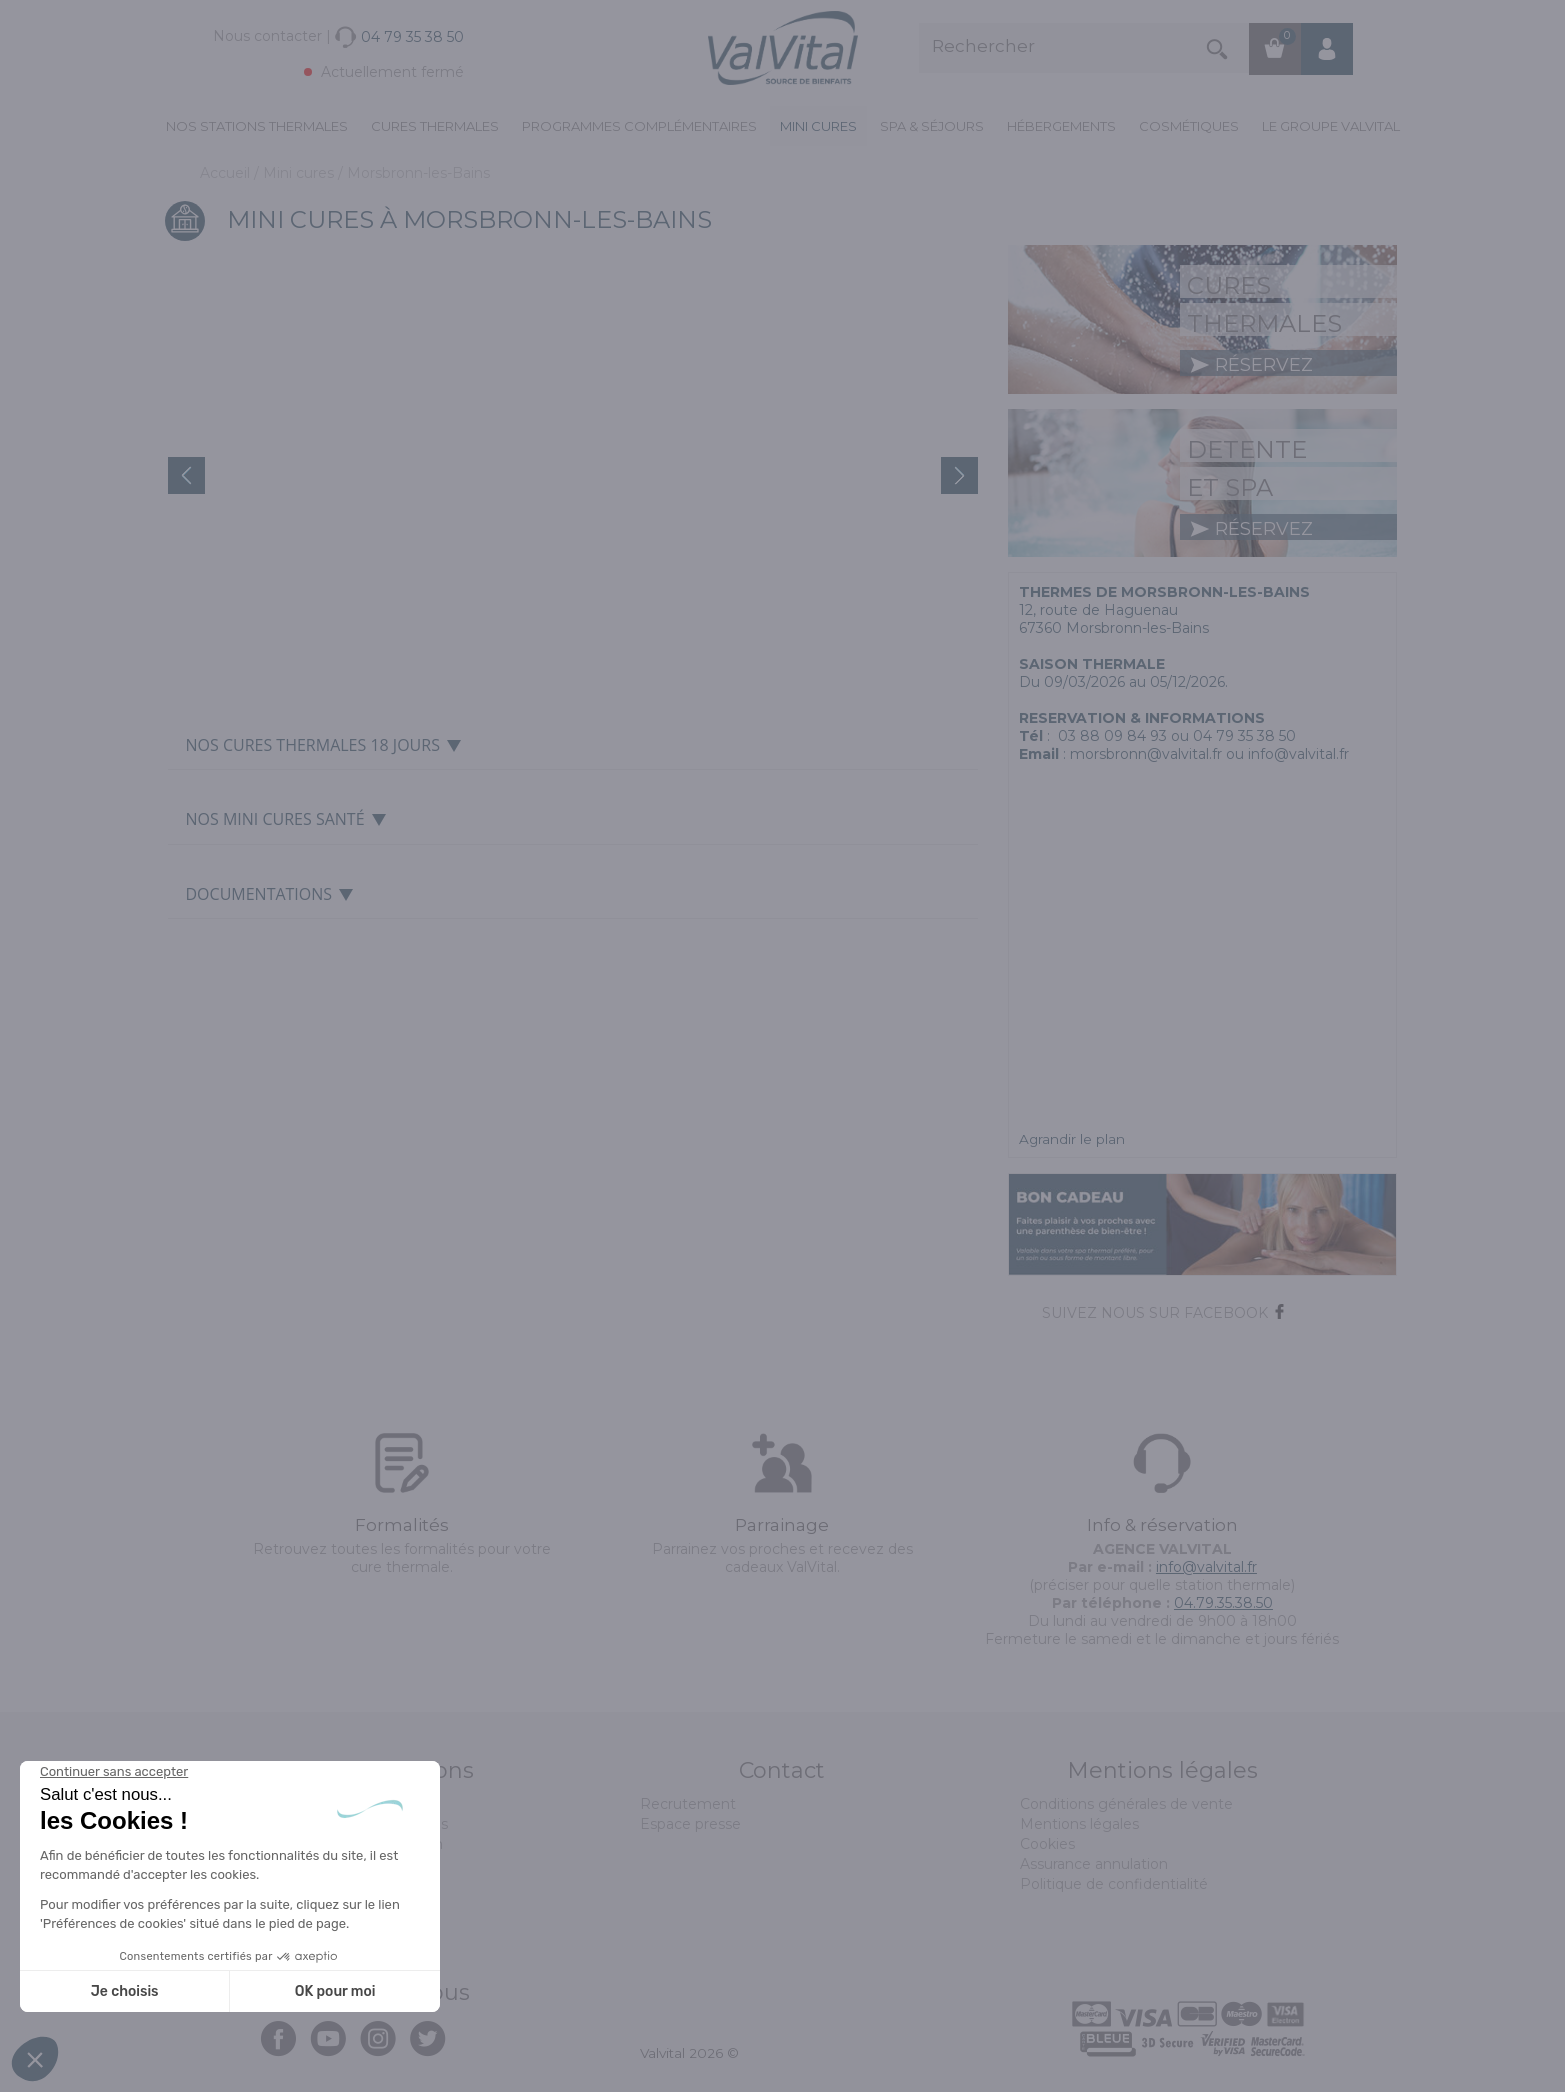 This screenshot has width=1565, height=2092. What do you see at coordinates (1047, 1844) in the screenshot?
I see `Cookies` at bounding box center [1047, 1844].